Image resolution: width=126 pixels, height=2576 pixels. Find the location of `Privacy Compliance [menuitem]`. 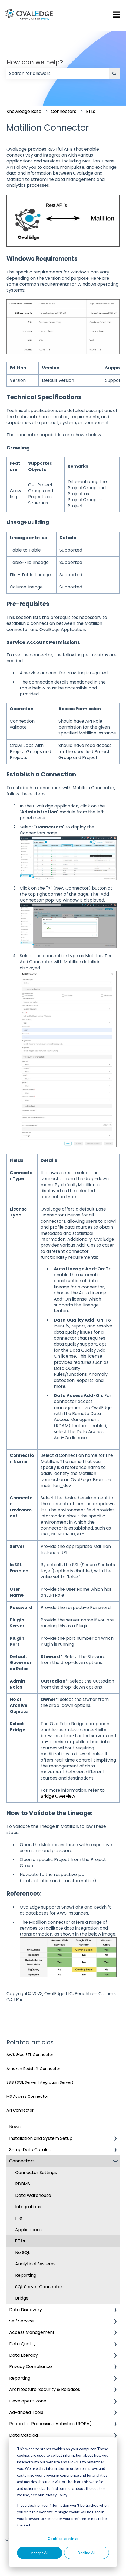

Privacy Compliance [menuitem] is located at coordinates (30, 2366).